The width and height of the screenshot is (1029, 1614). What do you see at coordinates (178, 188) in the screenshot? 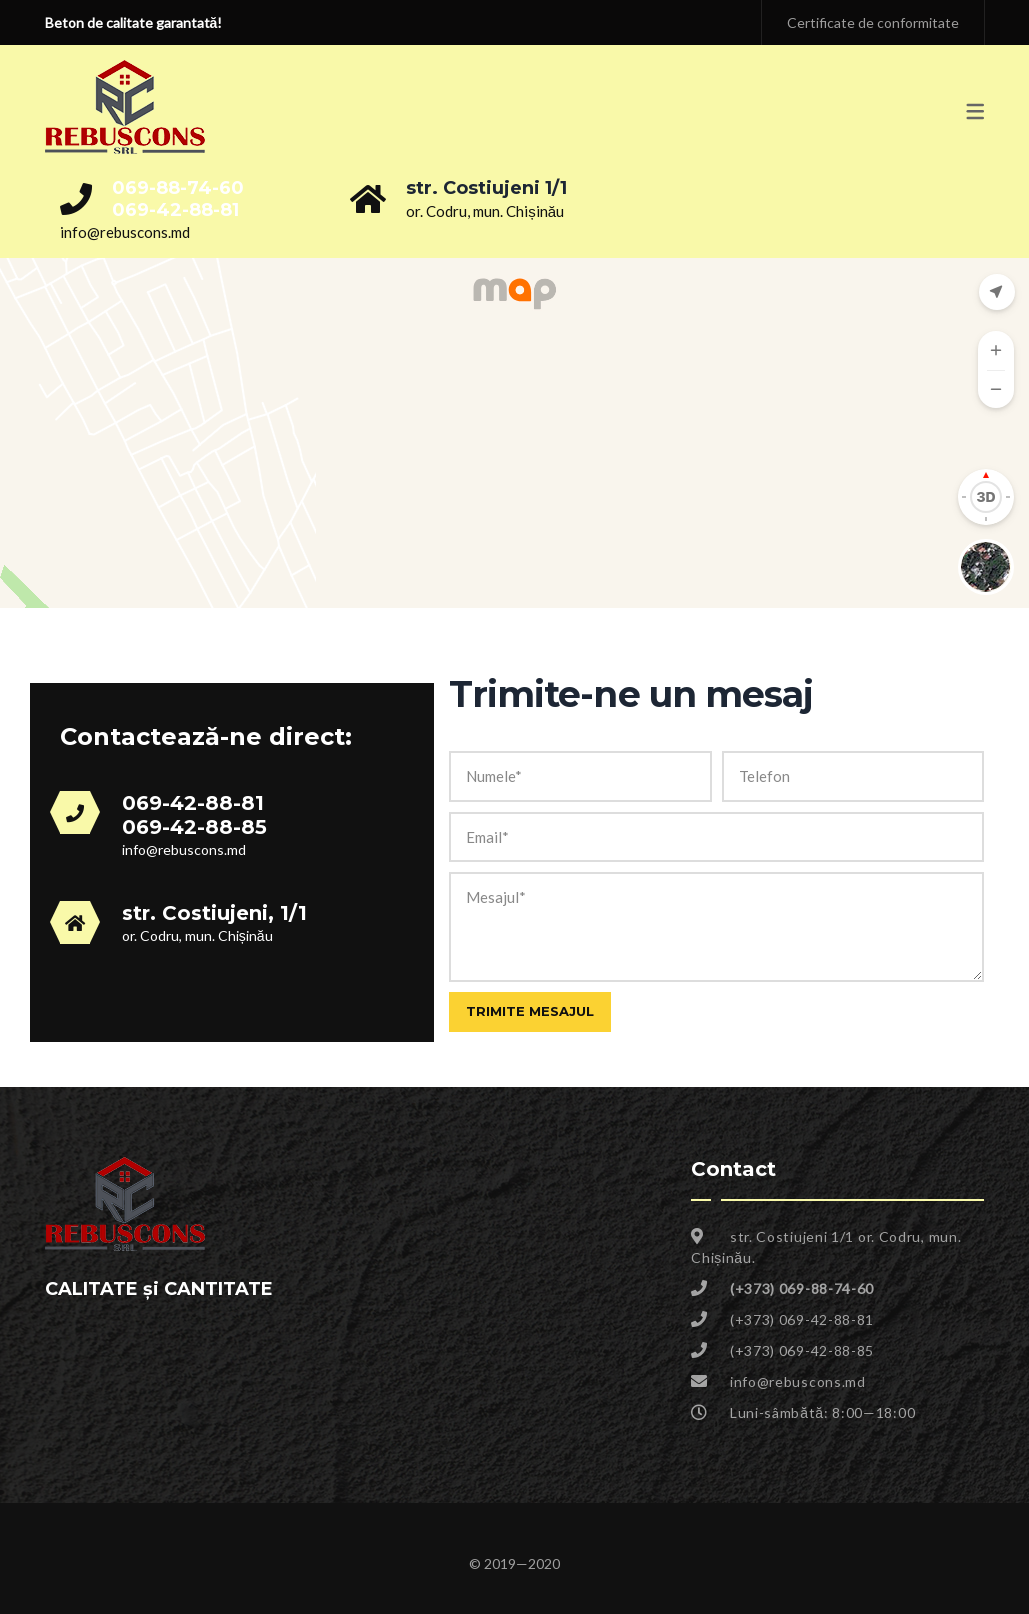
I see `069-88-74-60` at bounding box center [178, 188].